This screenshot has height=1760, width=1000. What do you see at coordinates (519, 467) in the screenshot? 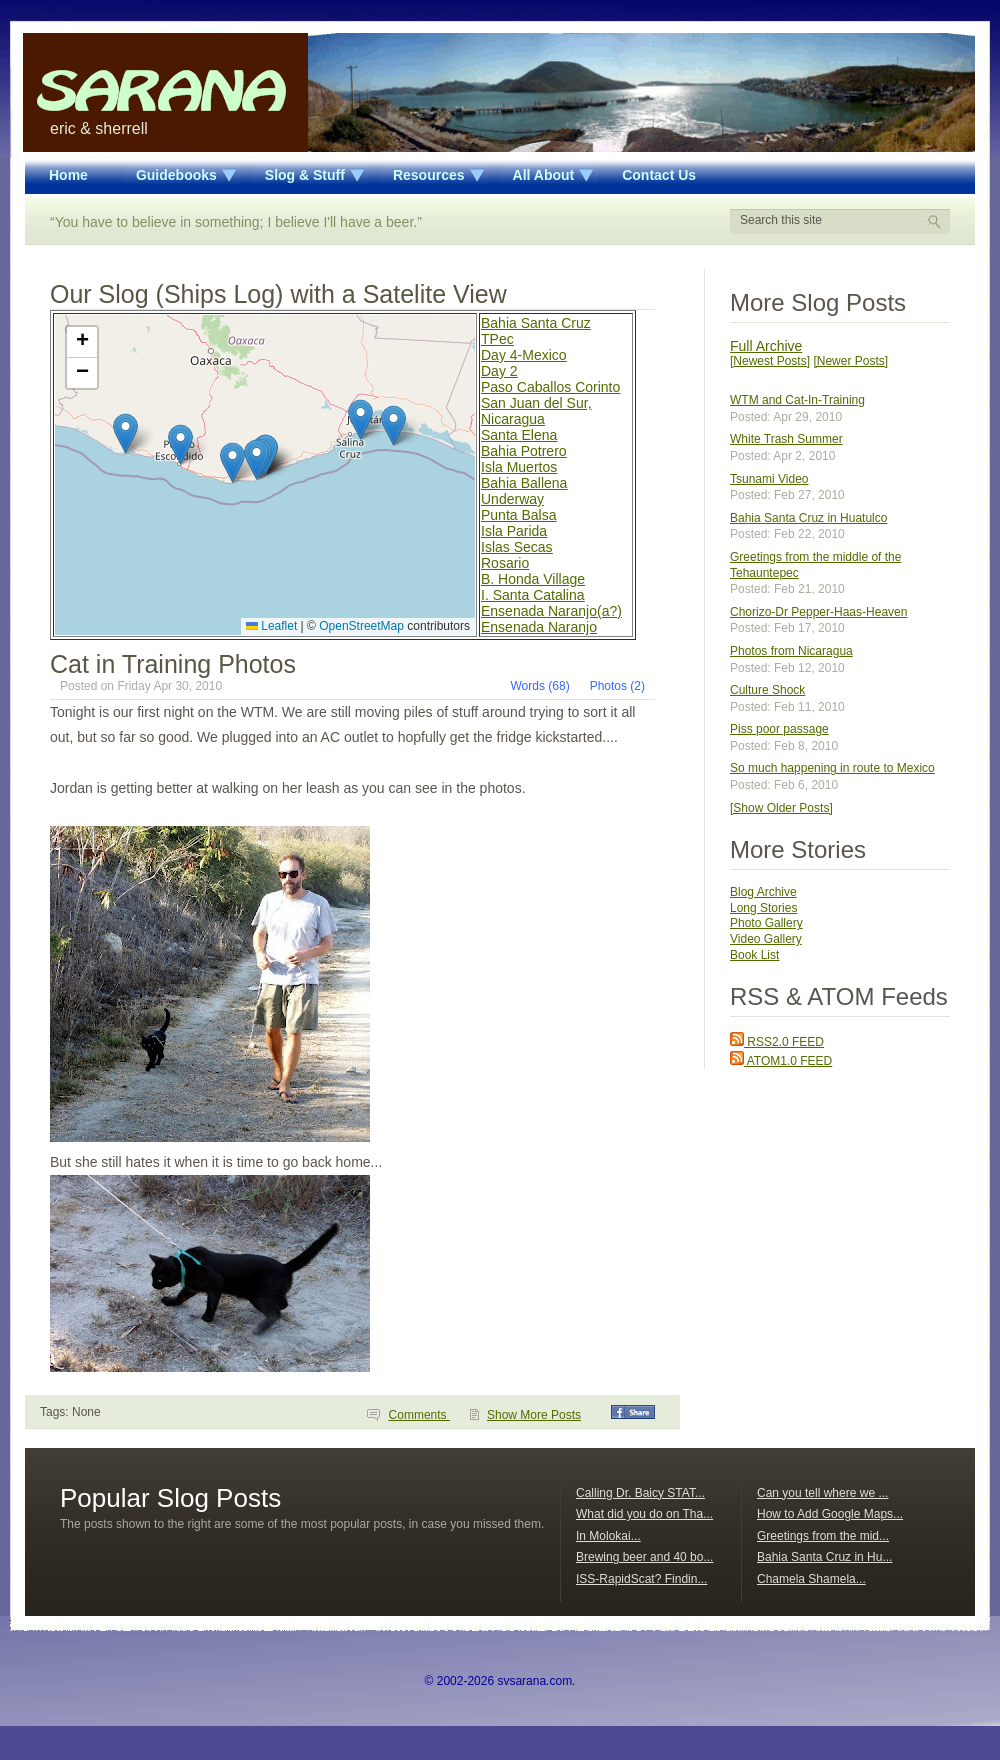
I see `Isla Muertos` at bounding box center [519, 467].